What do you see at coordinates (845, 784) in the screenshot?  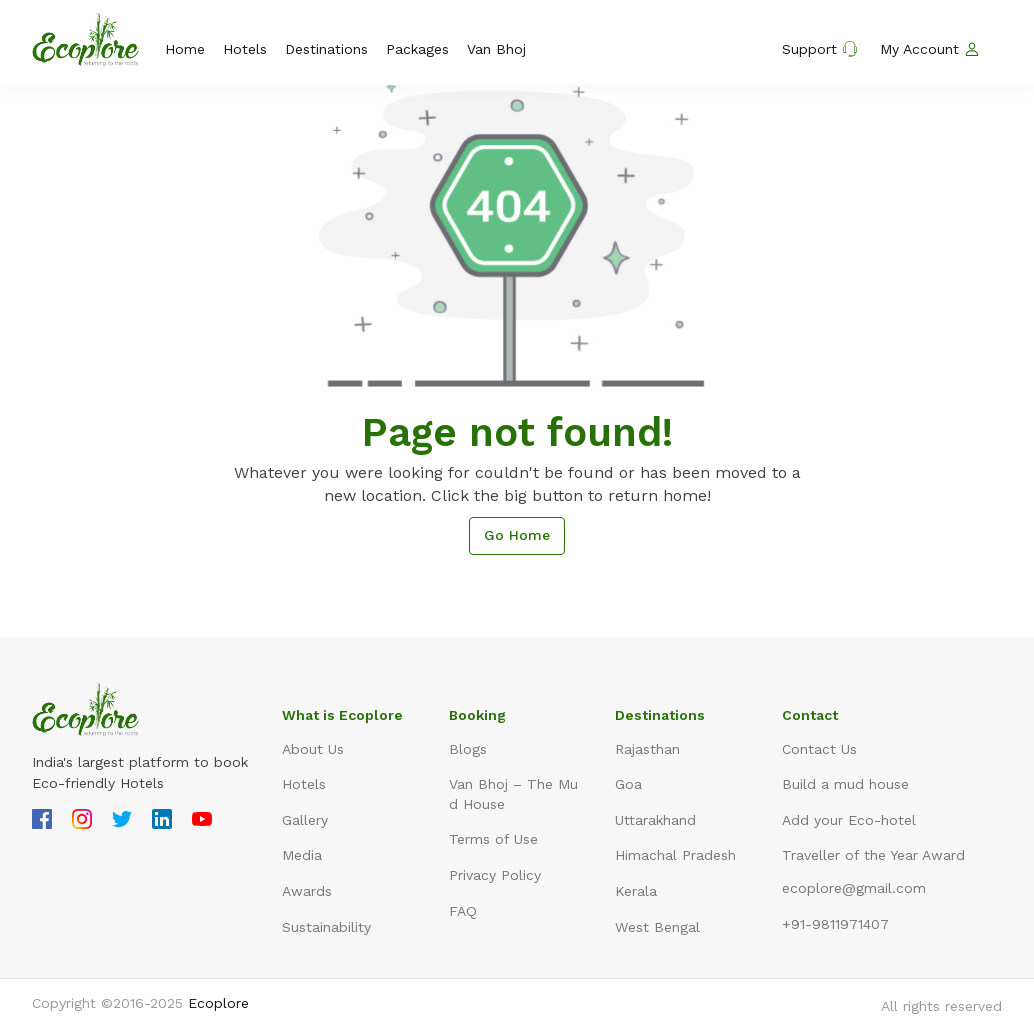 I see `Build a mud house` at bounding box center [845, 784].